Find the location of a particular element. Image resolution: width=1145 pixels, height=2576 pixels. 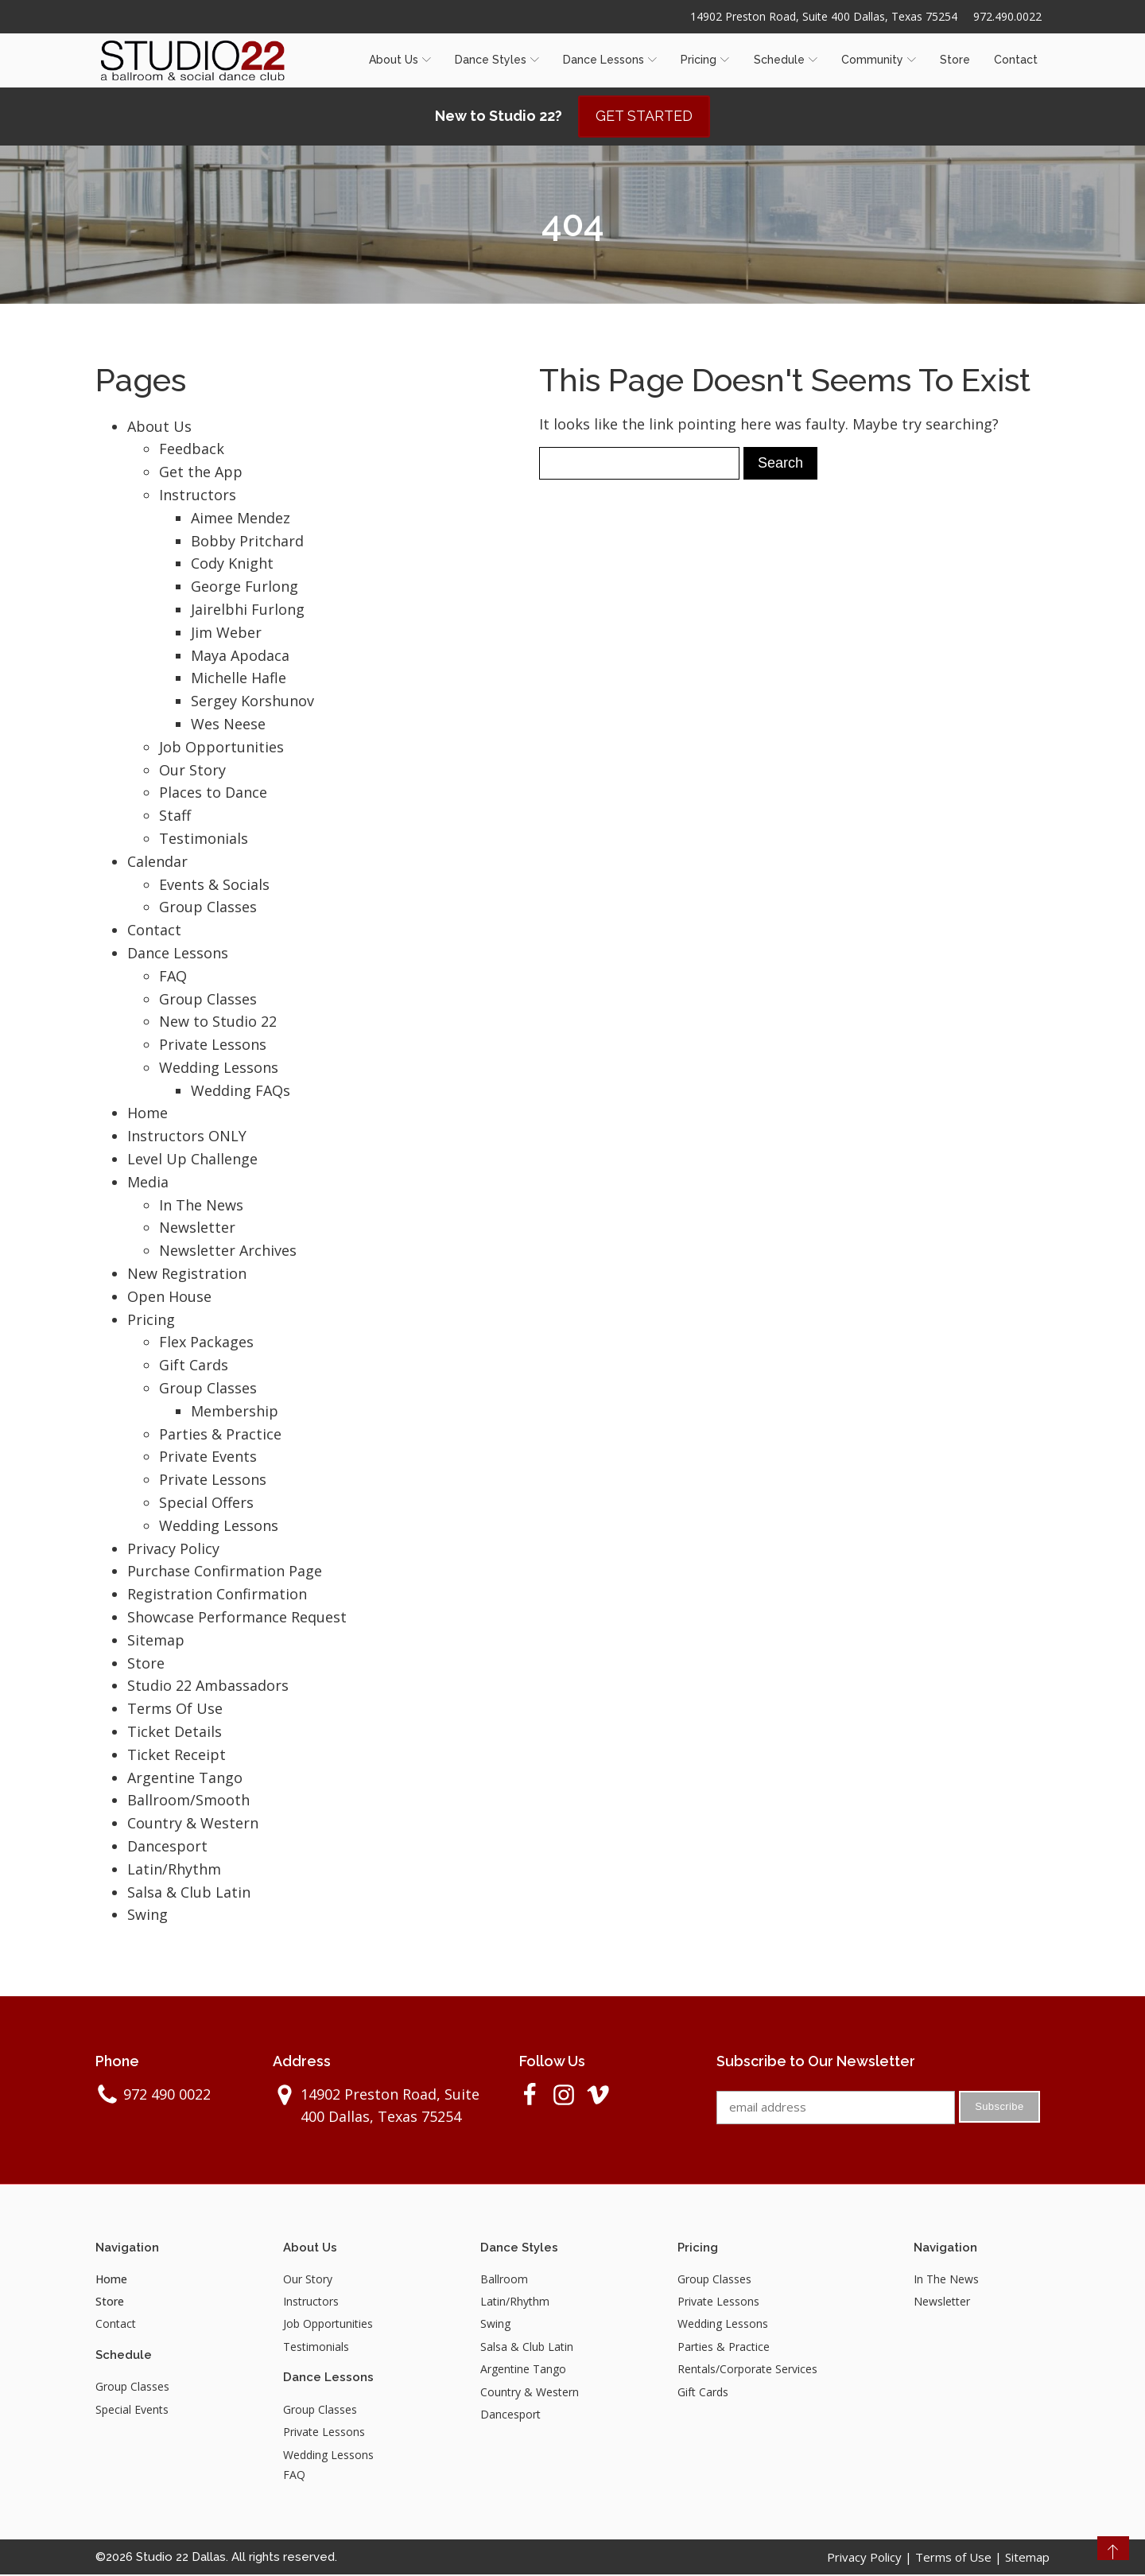

Community is located at coordinates (878, 59).